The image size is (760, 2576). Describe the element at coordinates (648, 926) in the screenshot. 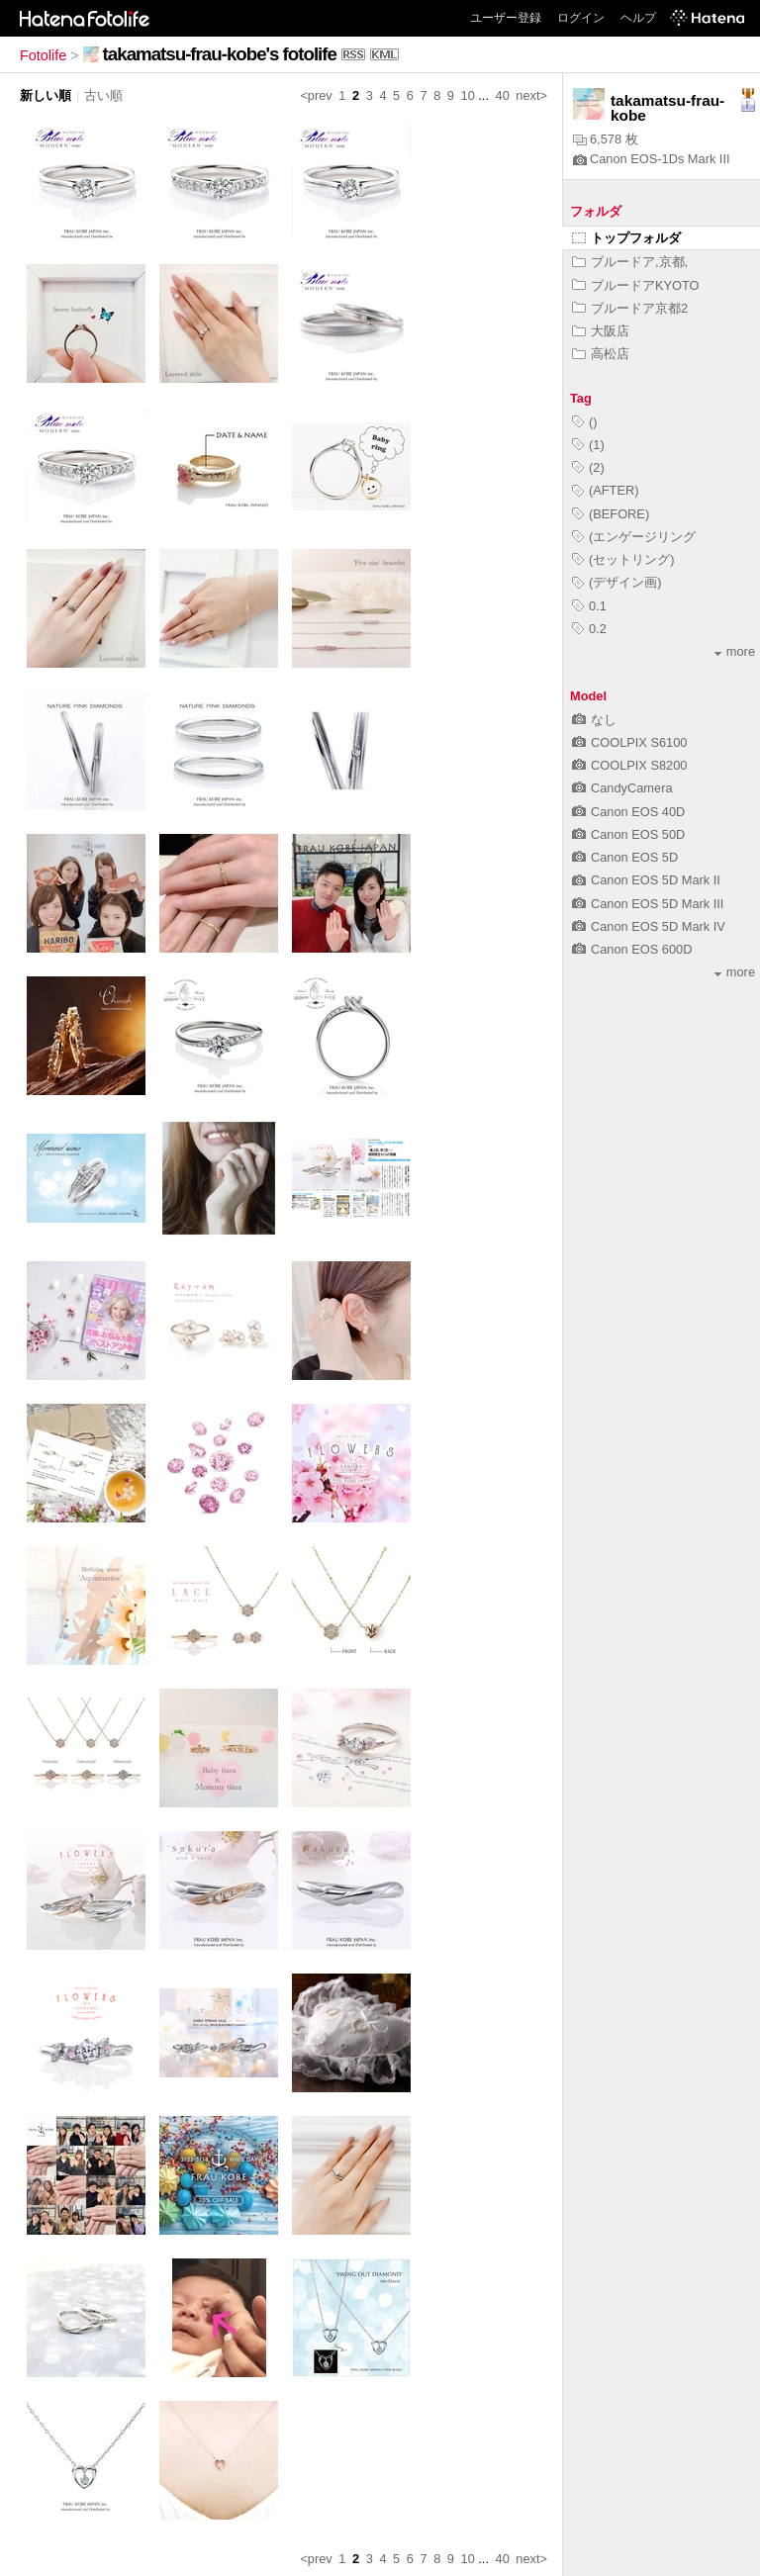

I see `Canon EOS 5D Mark IV` at that location.